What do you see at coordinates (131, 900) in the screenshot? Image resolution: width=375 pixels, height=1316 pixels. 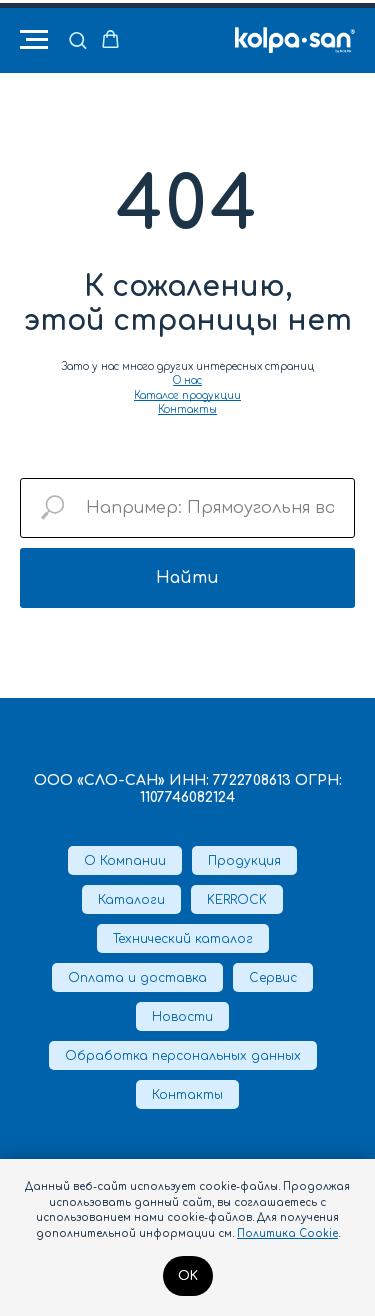 I see `Каталоги` at bounding box center [131, 900].